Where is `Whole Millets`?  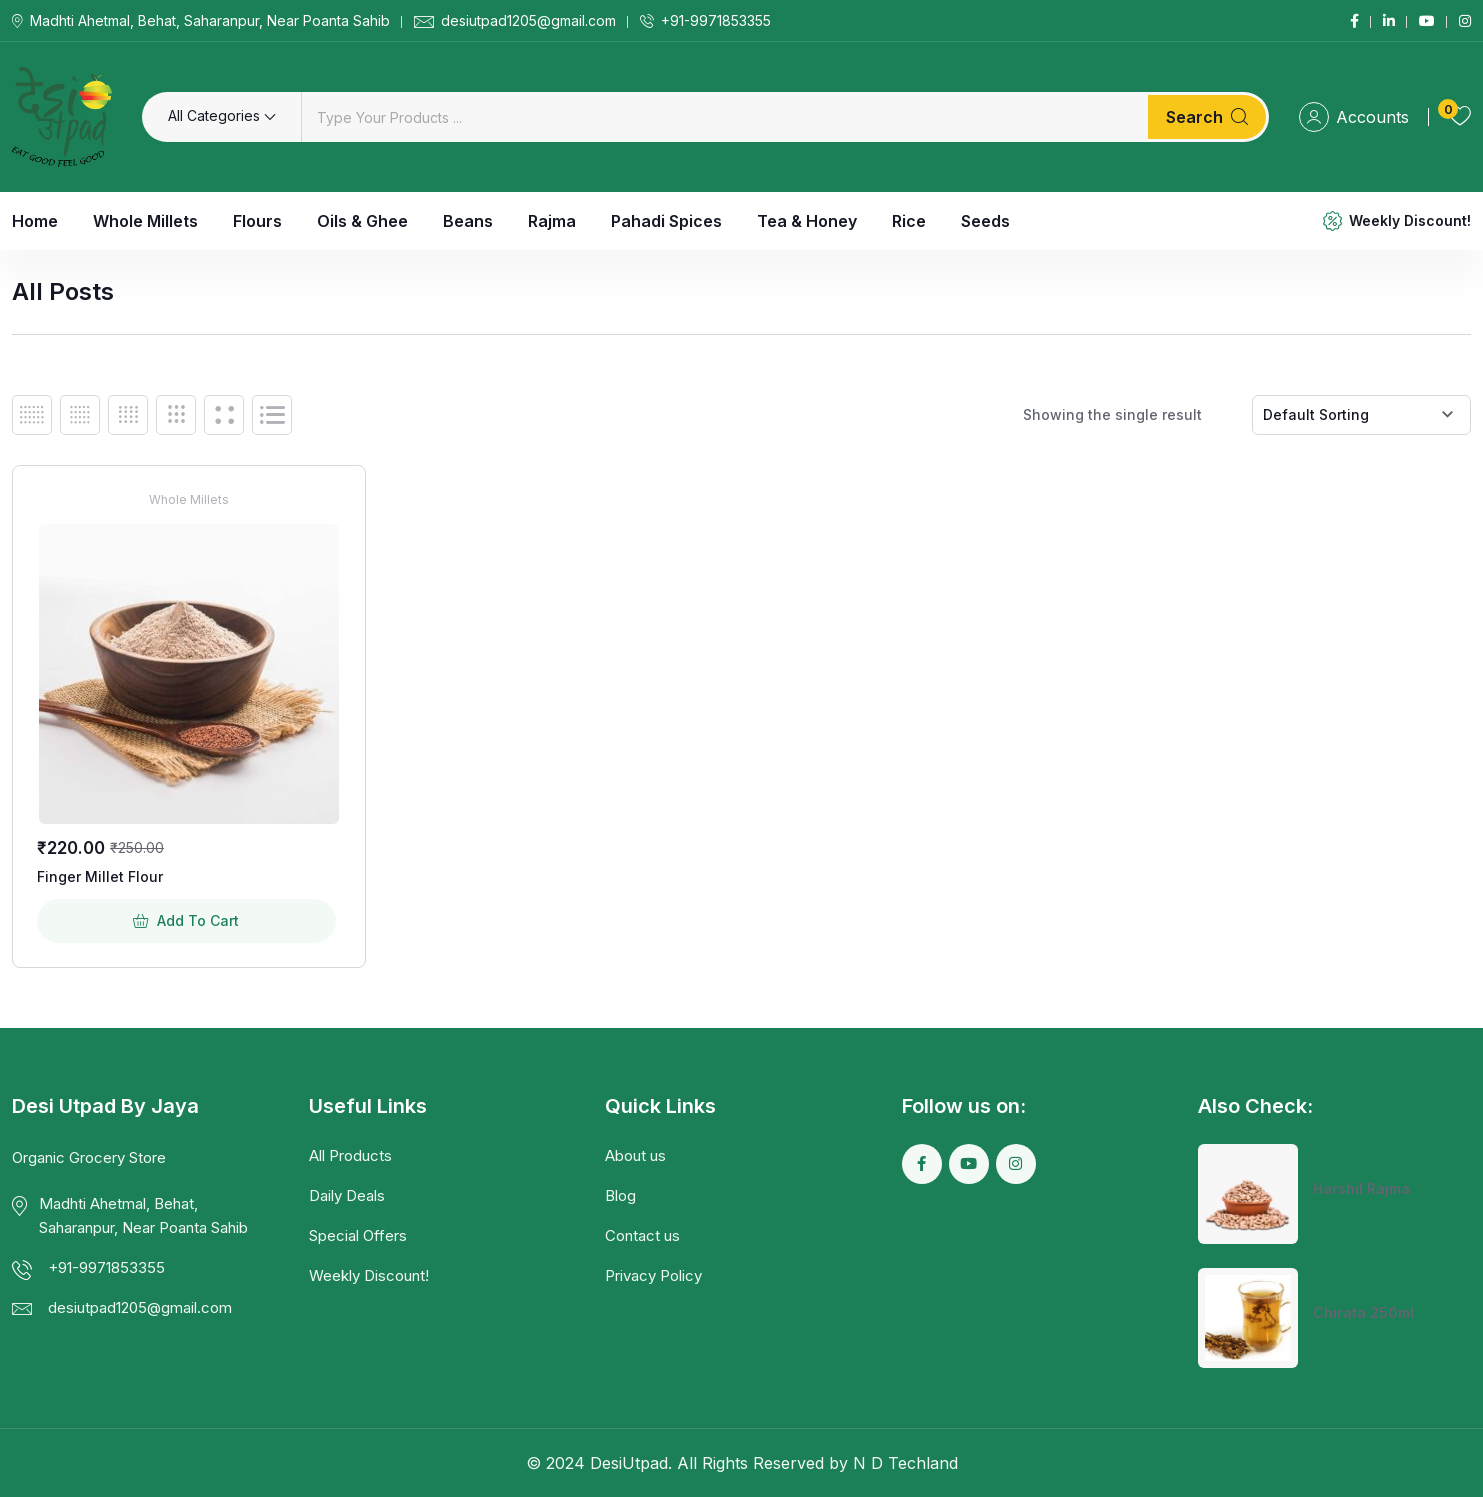 Whole Millets is located at coordinates (145, 221).